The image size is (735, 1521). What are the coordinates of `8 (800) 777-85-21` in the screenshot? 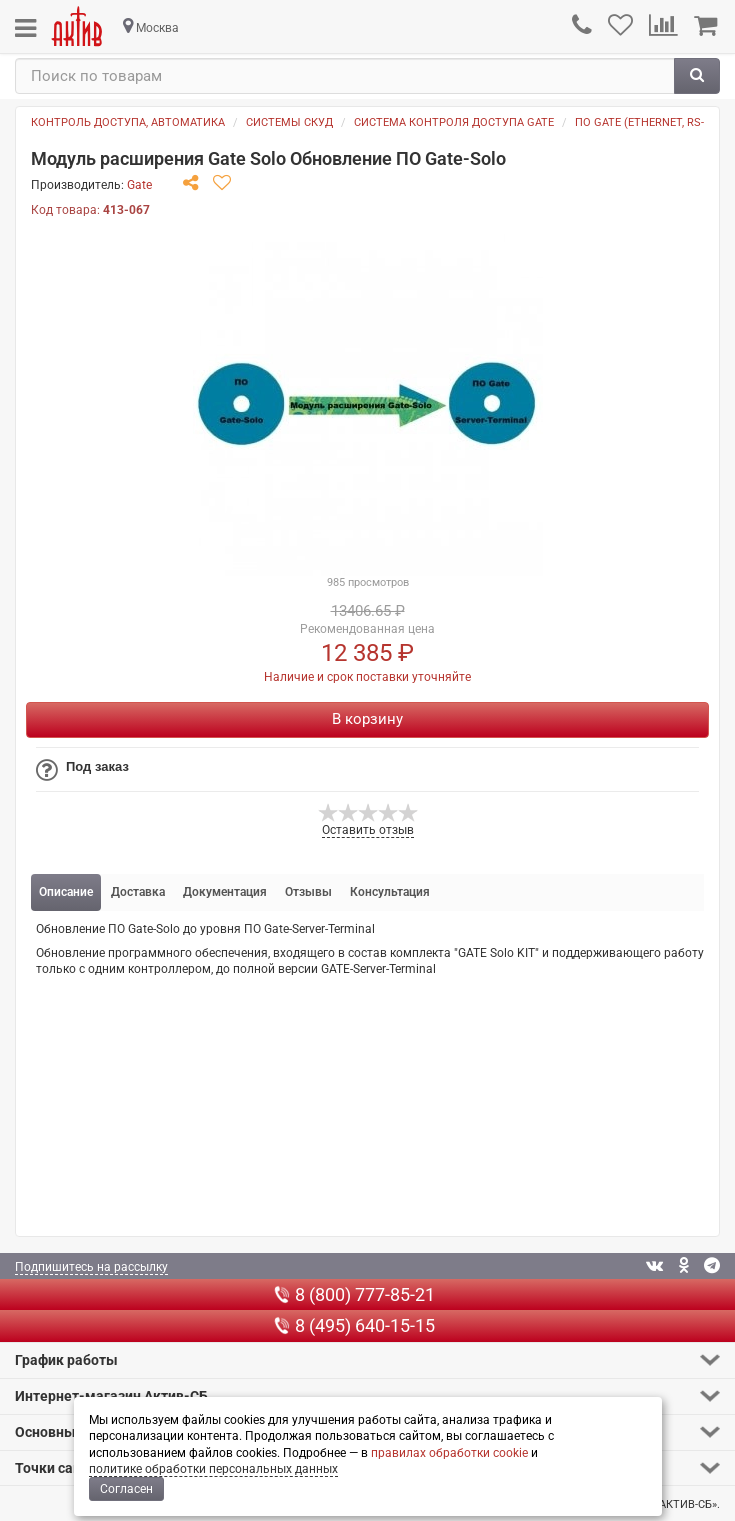 It's located at (354, 1294).